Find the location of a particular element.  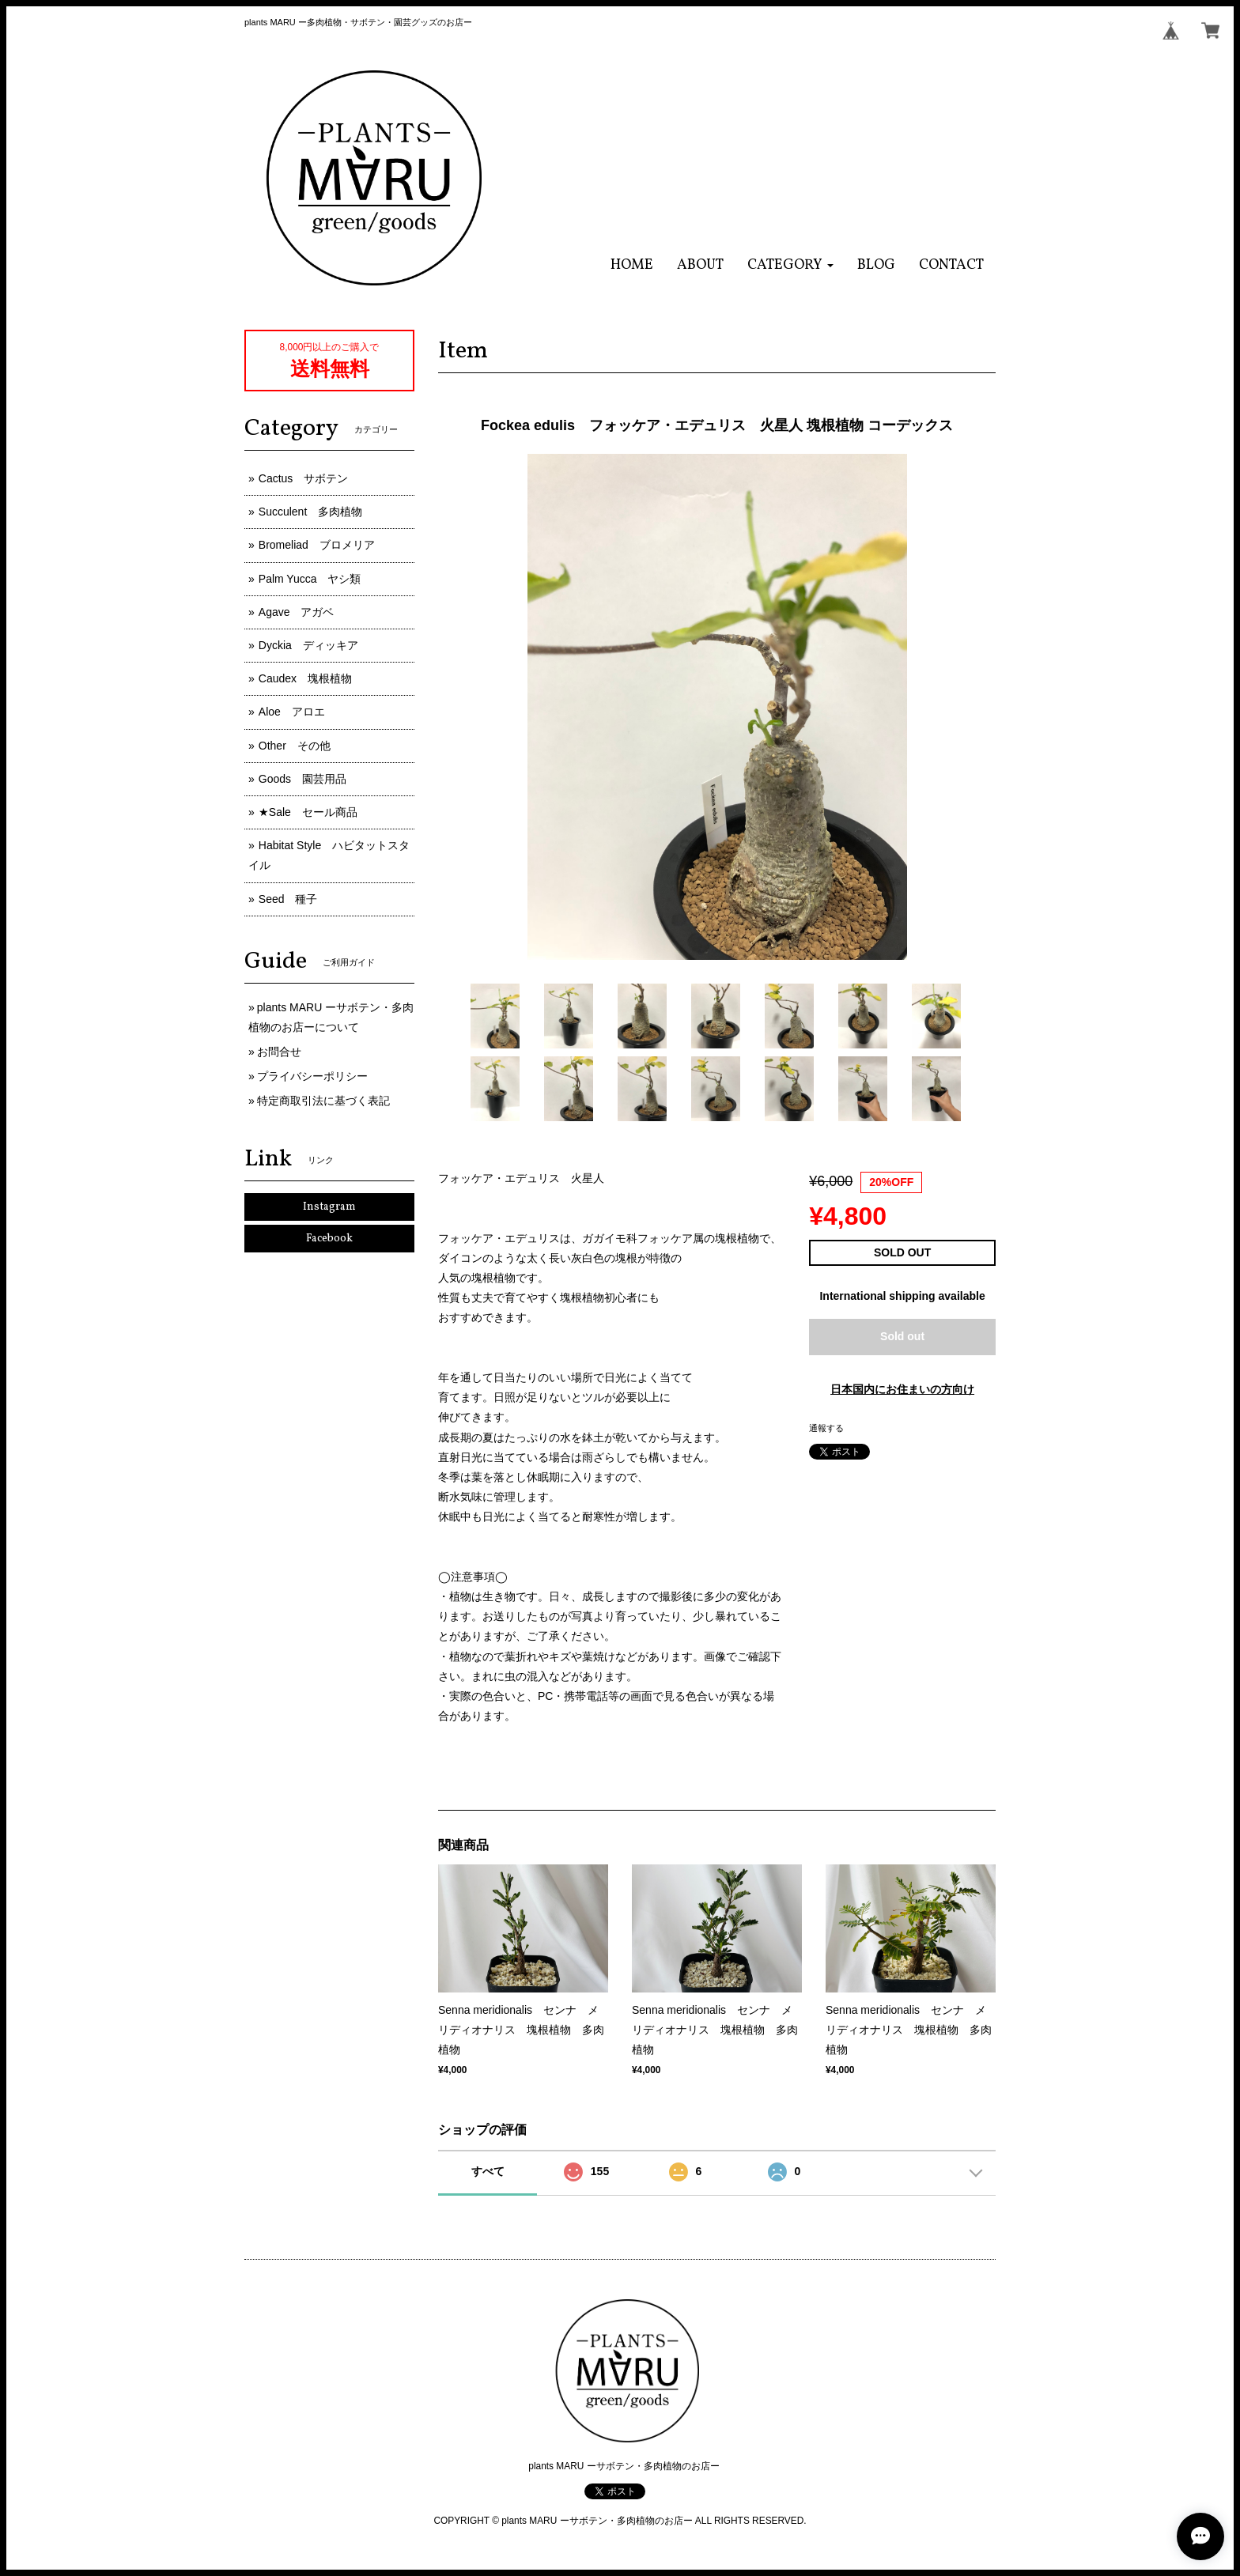

お問合せ is located at coordinates (279, 1051).